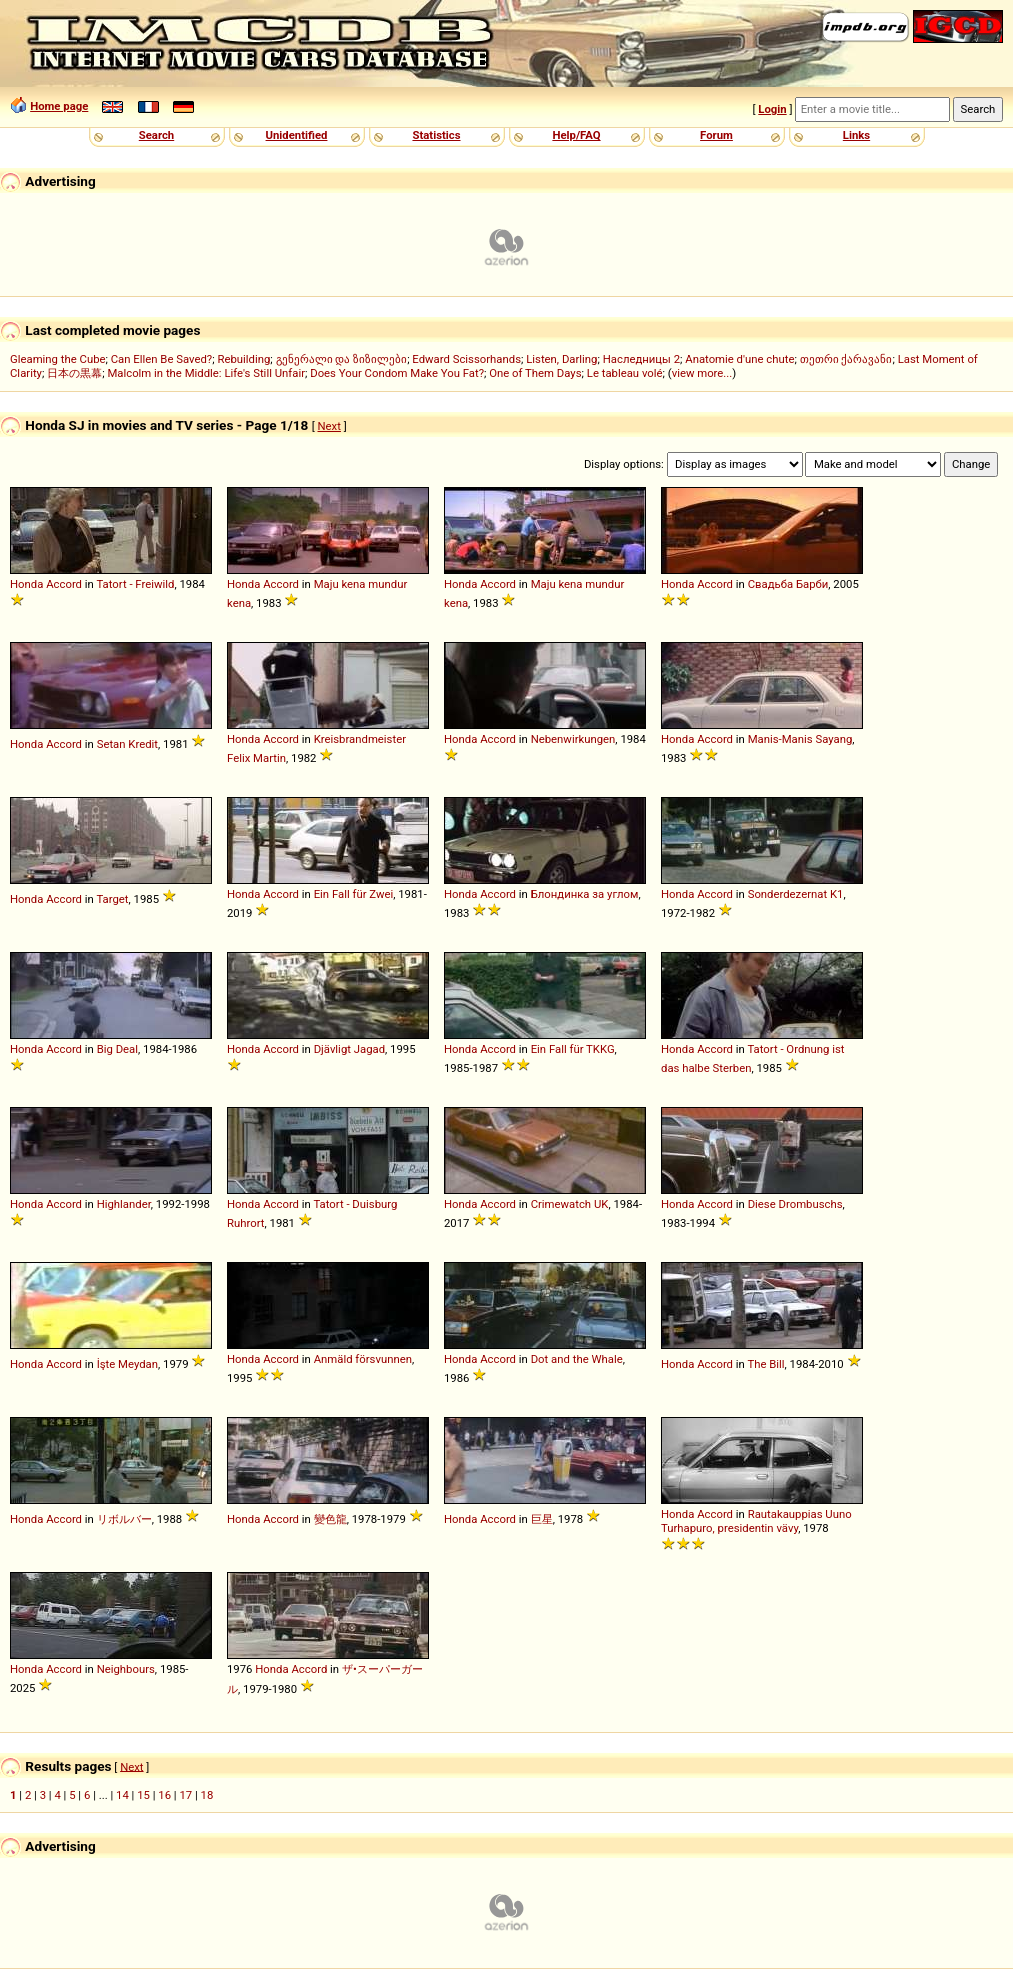 This screenshot has width=1013, height=1977. I want to click on 15, so click(143, 1795).